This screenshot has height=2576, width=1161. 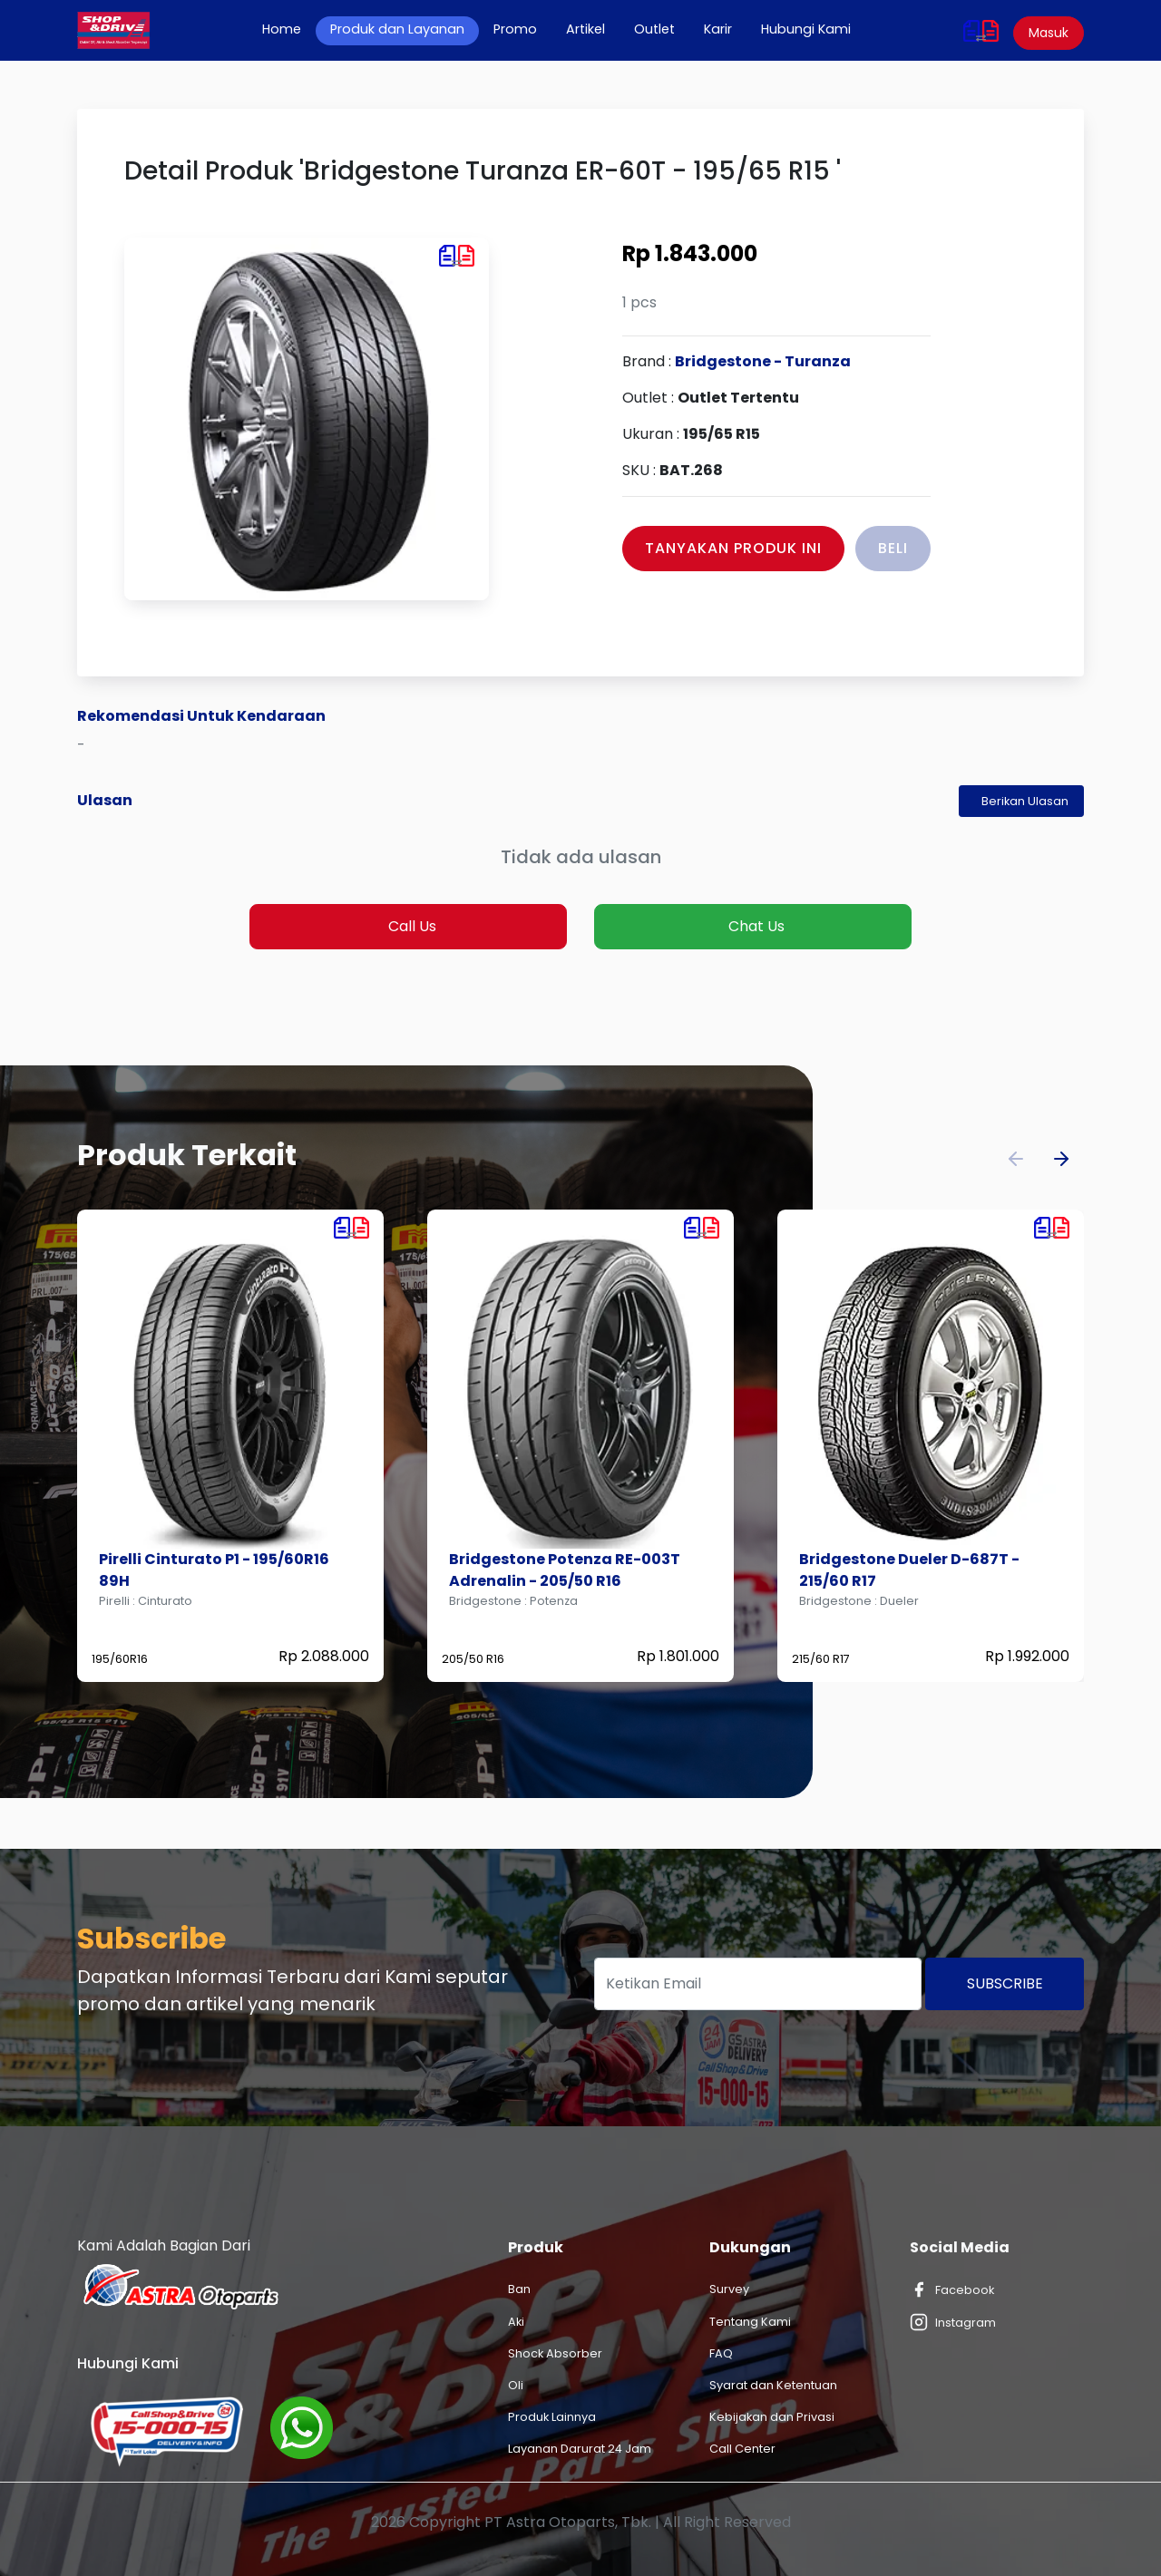 What do you see at coordinates (953, 2322) in the screenshot?
I see `Instagram` at bounding box center [953, 2322].